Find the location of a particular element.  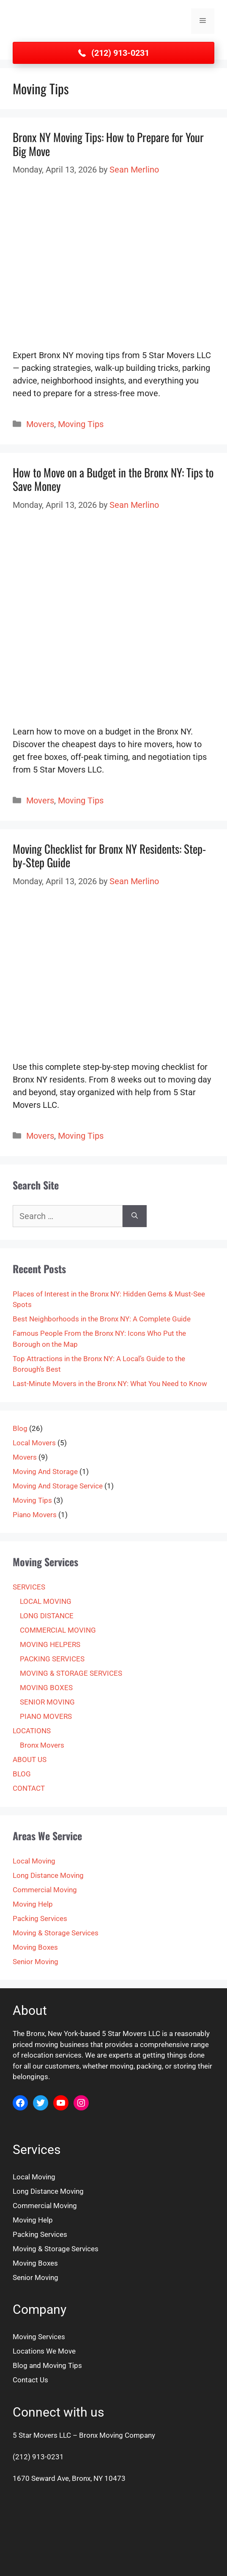

PIANO MOVERS is located at coordinates (46, 1716).